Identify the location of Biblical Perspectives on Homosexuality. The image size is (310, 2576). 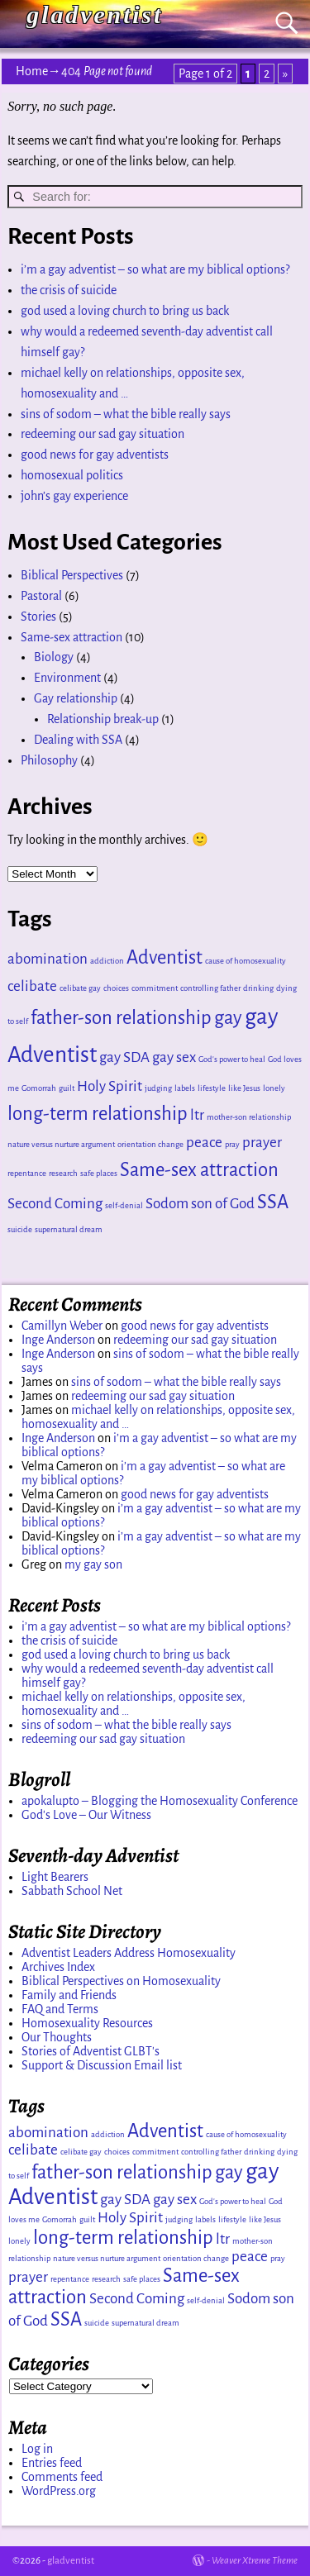
(121, 1981).